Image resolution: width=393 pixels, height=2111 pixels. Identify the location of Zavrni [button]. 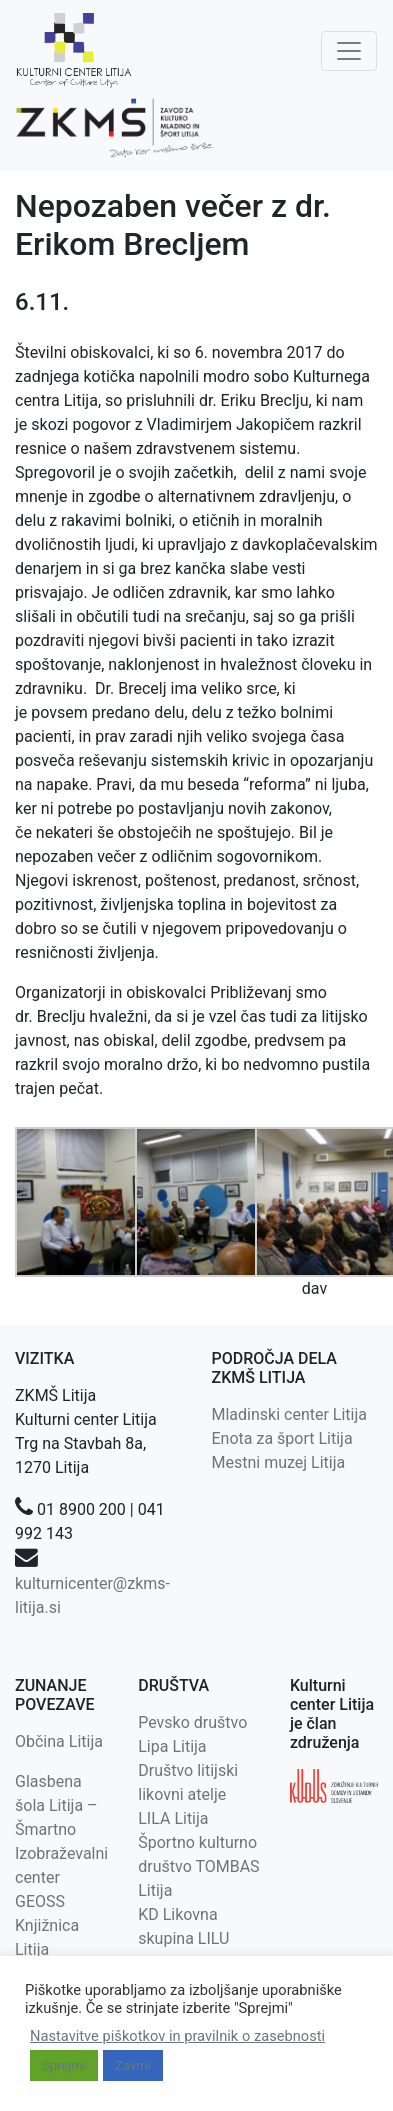
(133, 2065).